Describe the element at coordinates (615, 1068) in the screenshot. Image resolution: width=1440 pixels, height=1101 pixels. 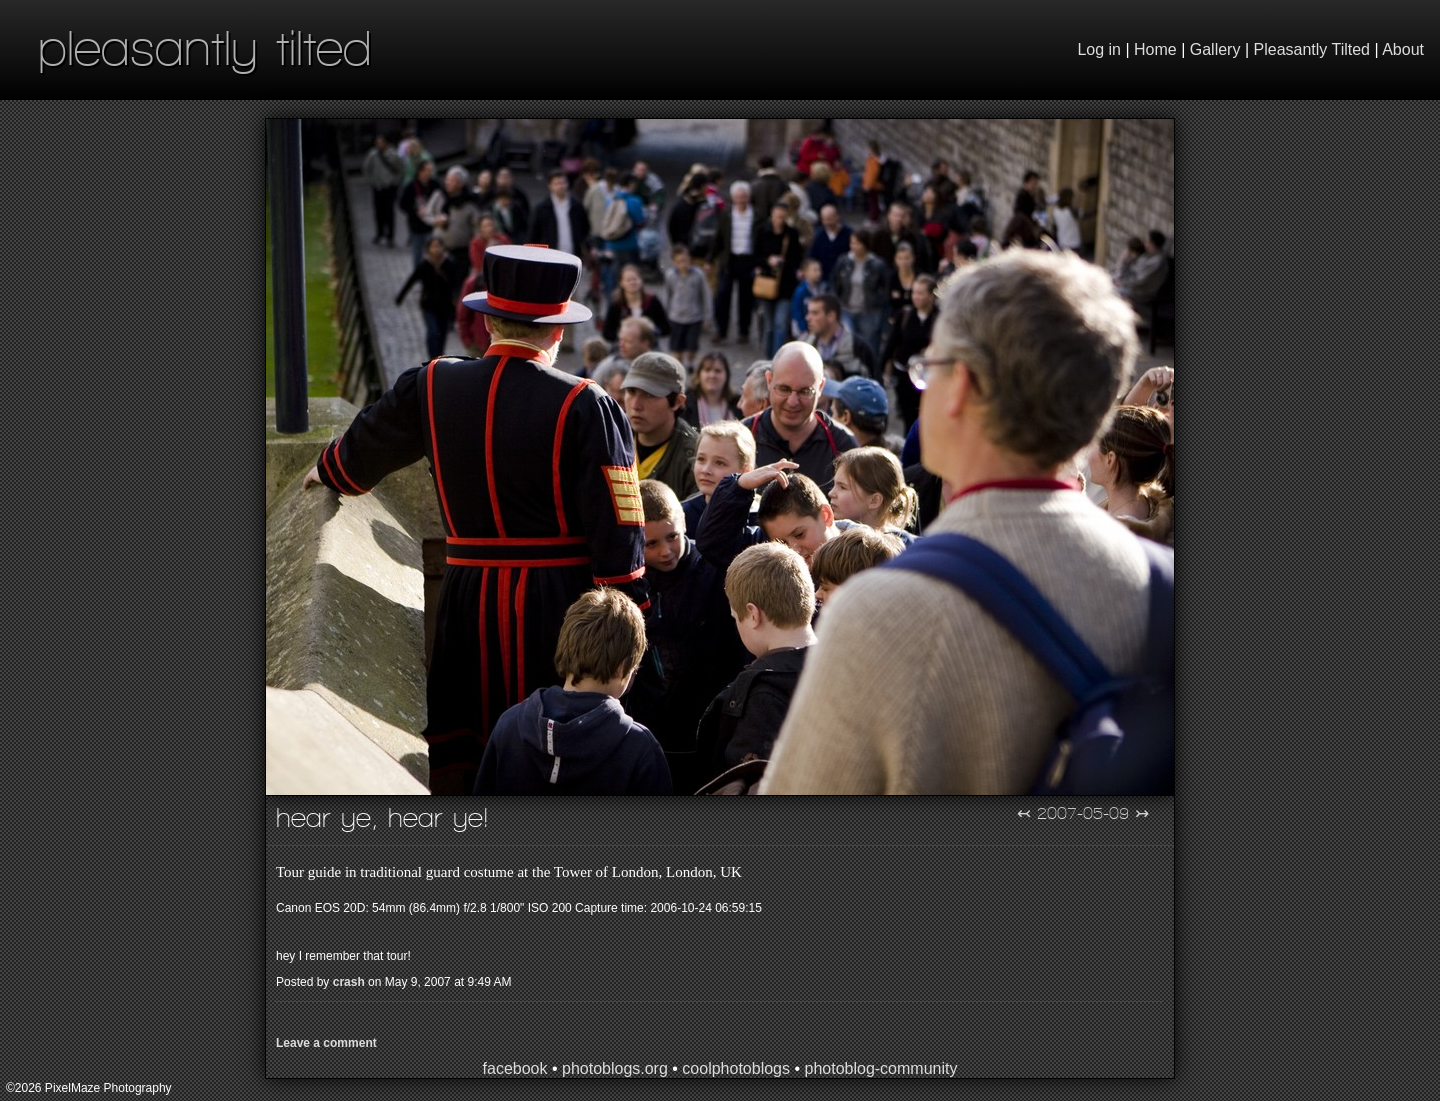
I see `photoblogs.org` at that location.